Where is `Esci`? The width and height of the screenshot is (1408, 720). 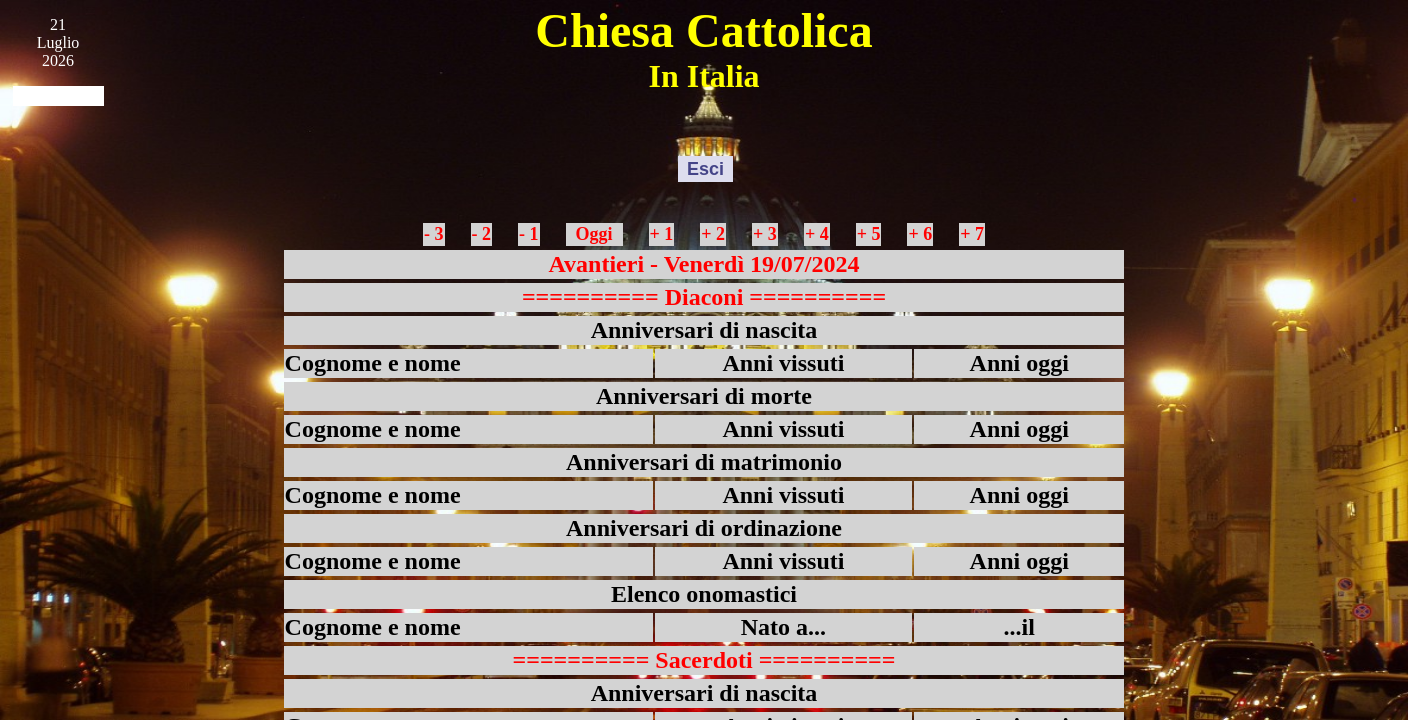 Esci is located at coordinates (705, 169).